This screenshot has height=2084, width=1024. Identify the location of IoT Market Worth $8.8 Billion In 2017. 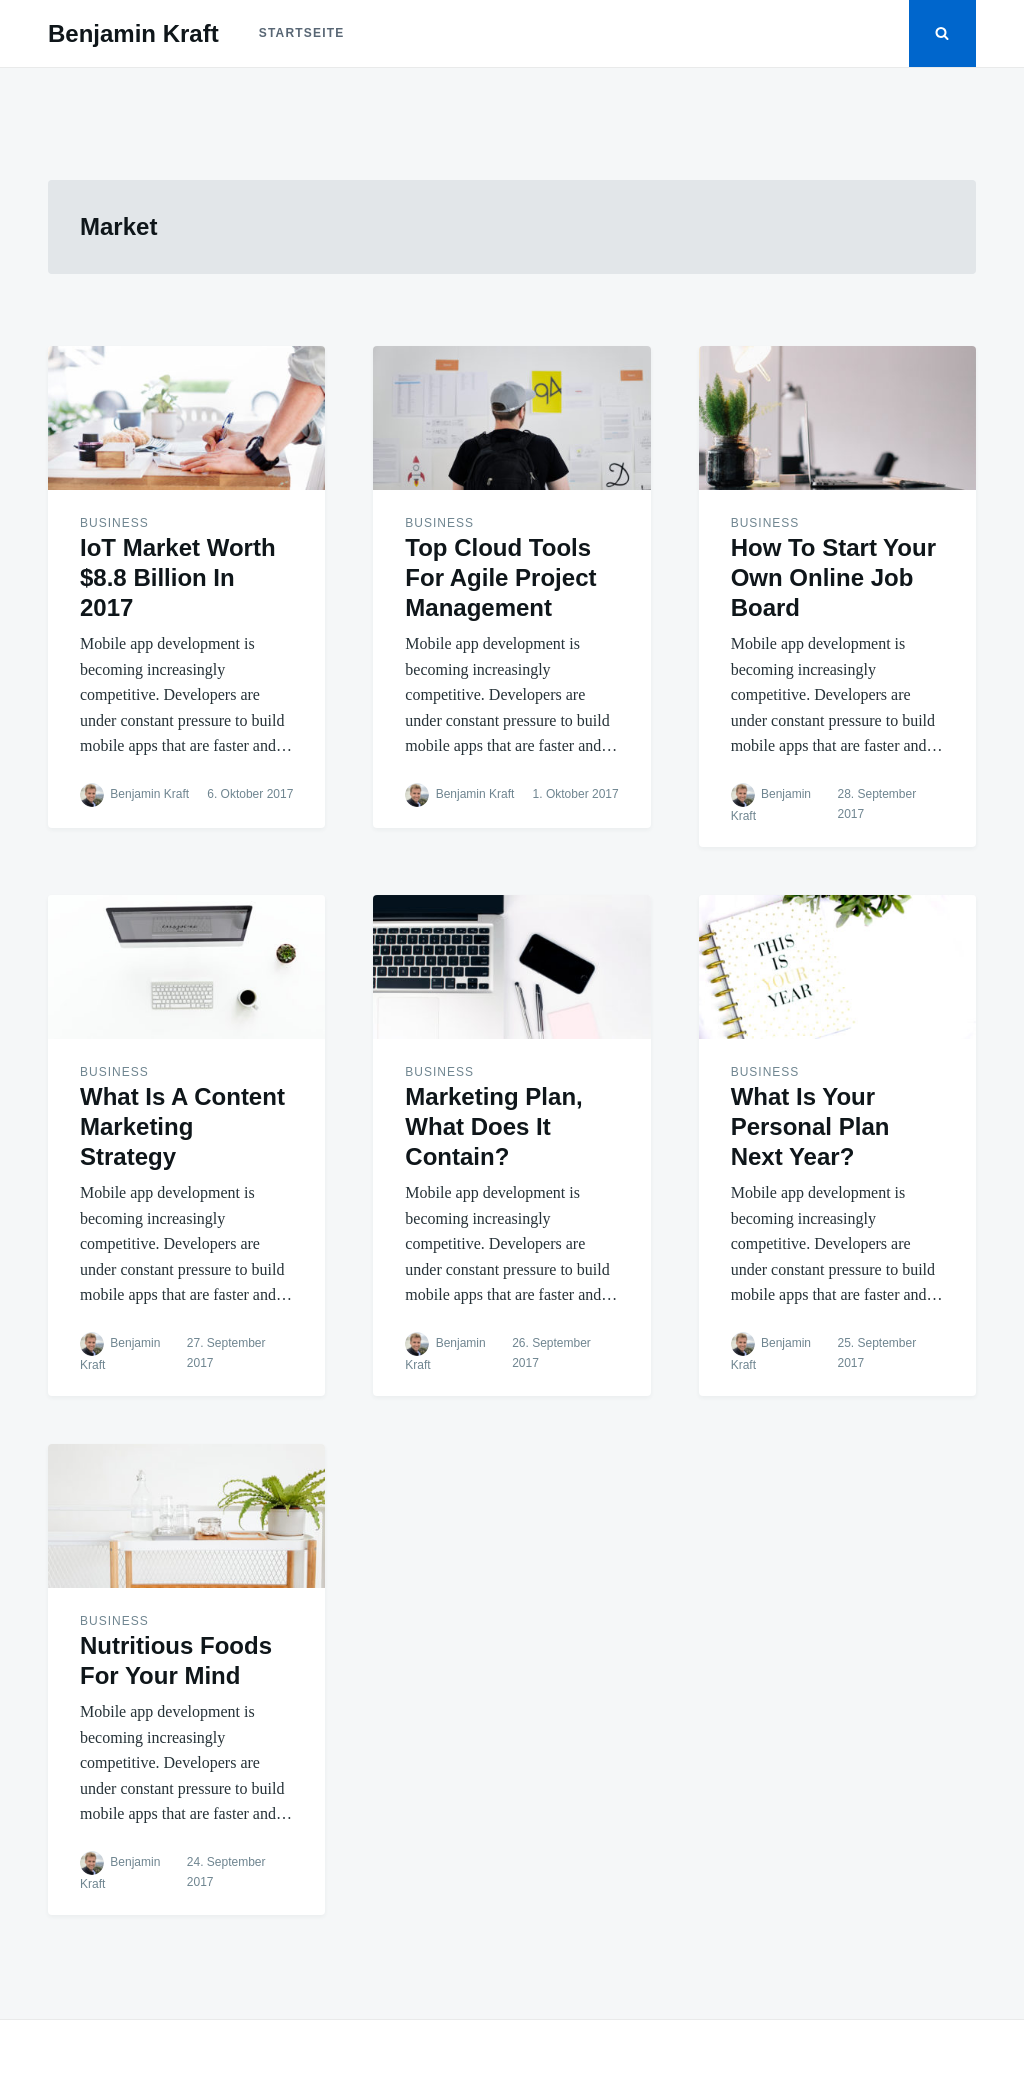
(178, 577).